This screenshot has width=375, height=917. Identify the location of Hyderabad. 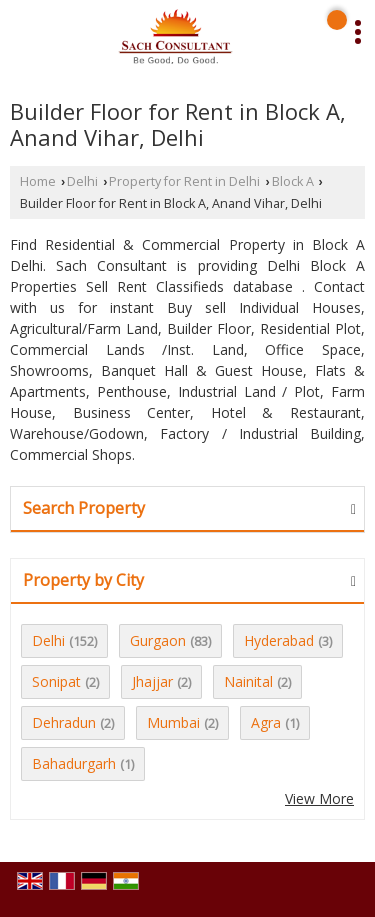
(279, 640).